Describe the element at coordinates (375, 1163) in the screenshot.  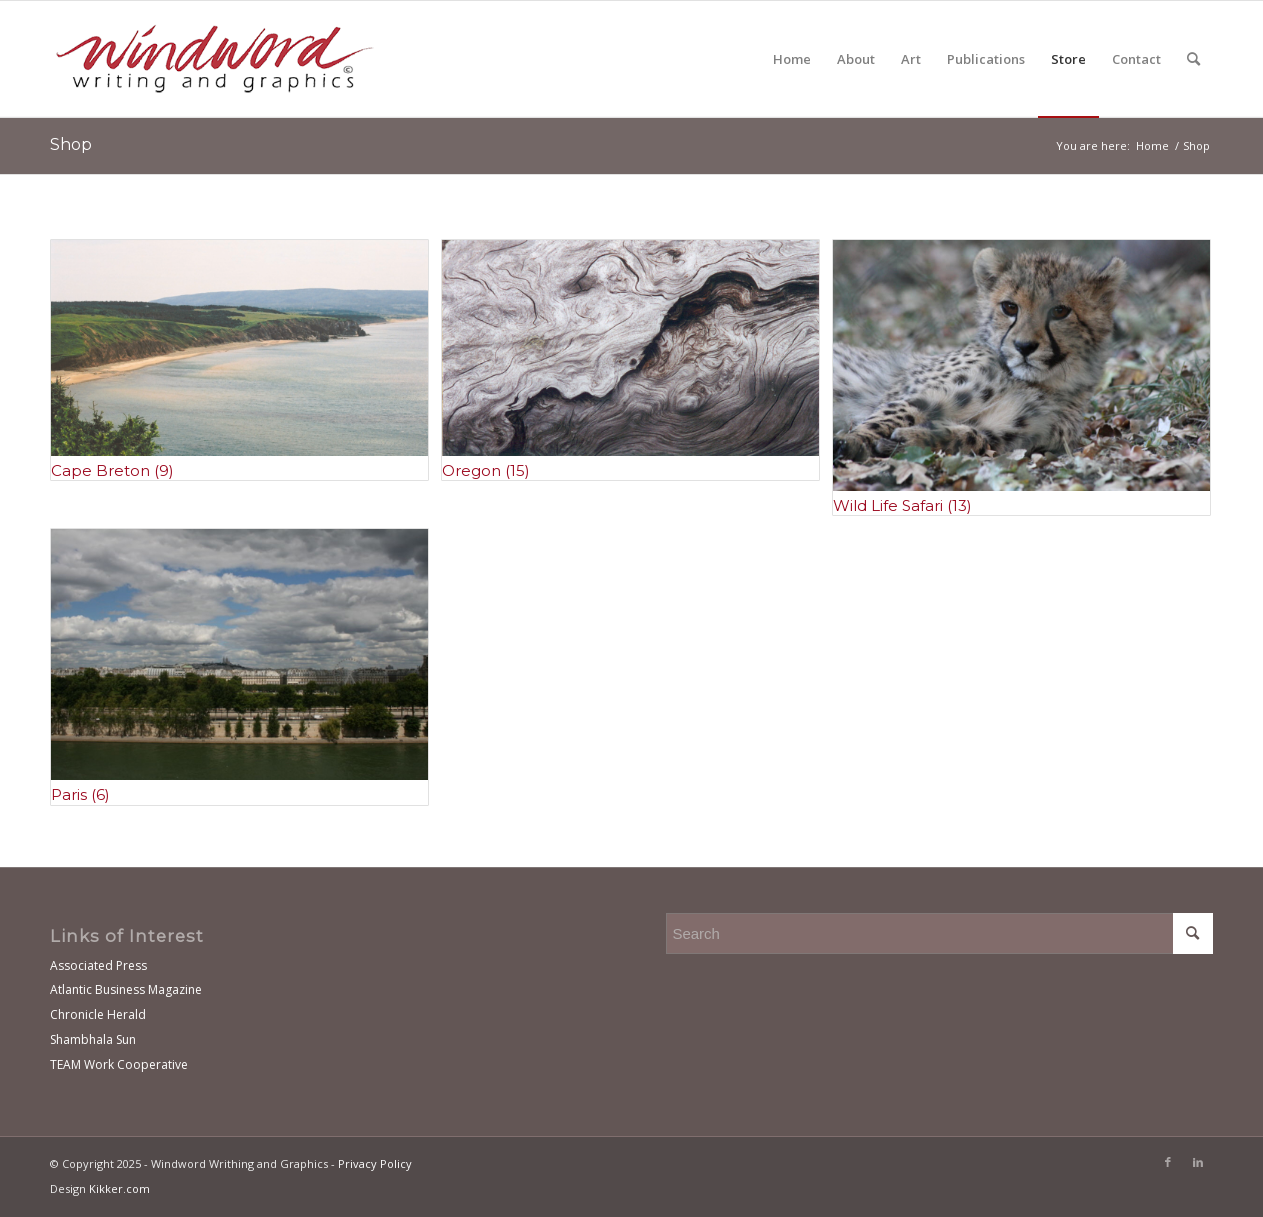
I see `Privacy Policy` at that location.